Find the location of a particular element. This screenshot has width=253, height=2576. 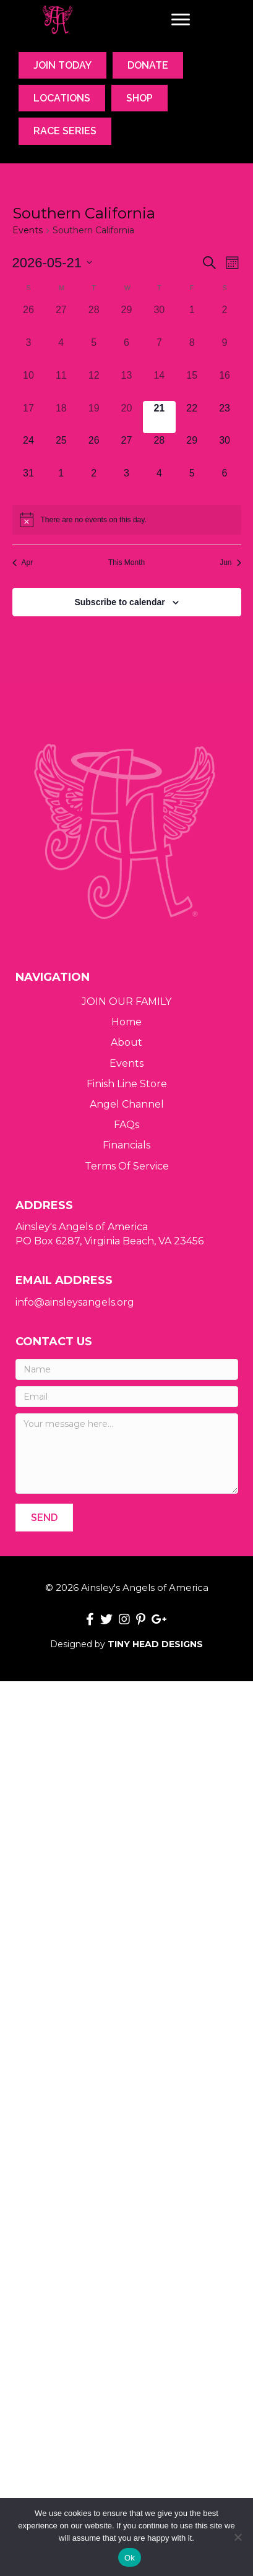

Jun [Next month, Jun] is located at coordinates (230, 562).